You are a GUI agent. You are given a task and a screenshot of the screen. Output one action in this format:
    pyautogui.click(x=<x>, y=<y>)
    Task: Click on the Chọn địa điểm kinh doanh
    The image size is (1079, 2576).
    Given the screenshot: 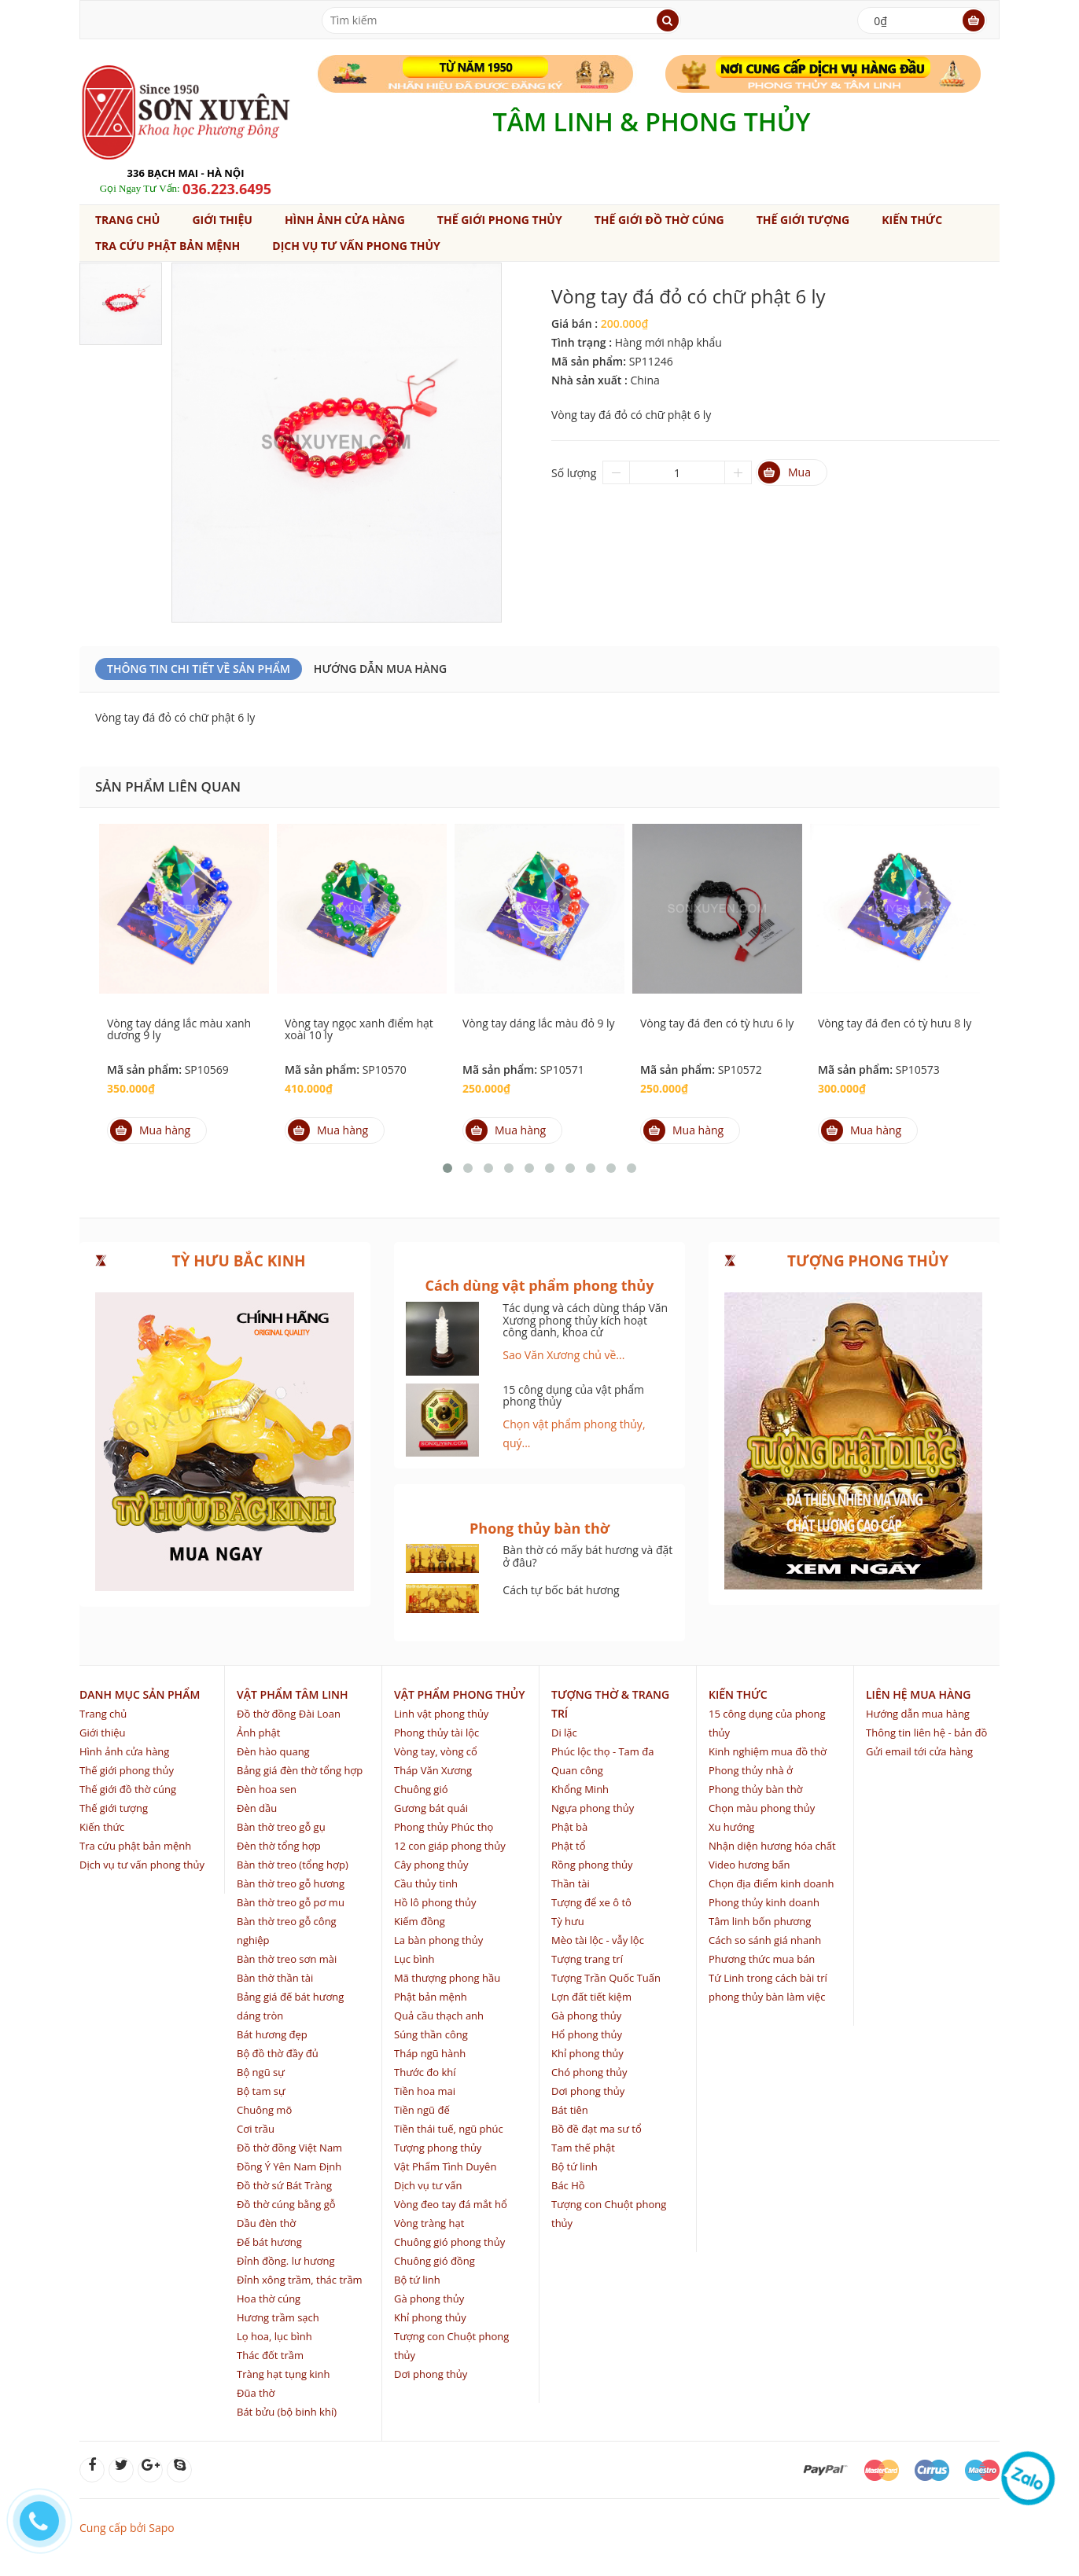 What is the action you would take?
    pyautogui.click(x=771, y=1883)
    